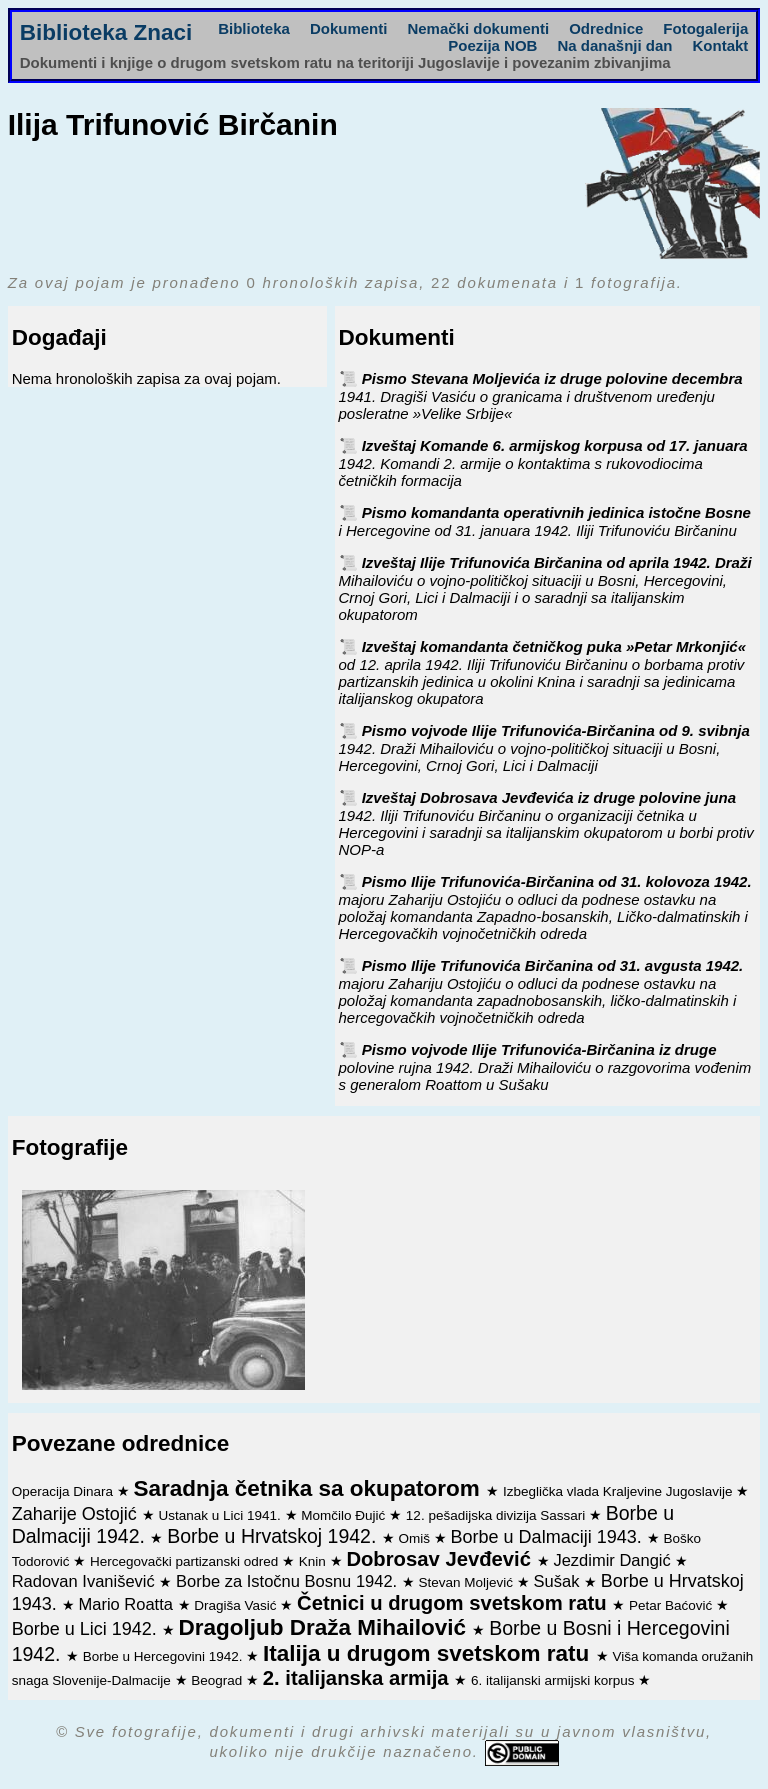 The height and width of the screenshot is (1789, 768). I want to click on Knin, so click(314, 1561).